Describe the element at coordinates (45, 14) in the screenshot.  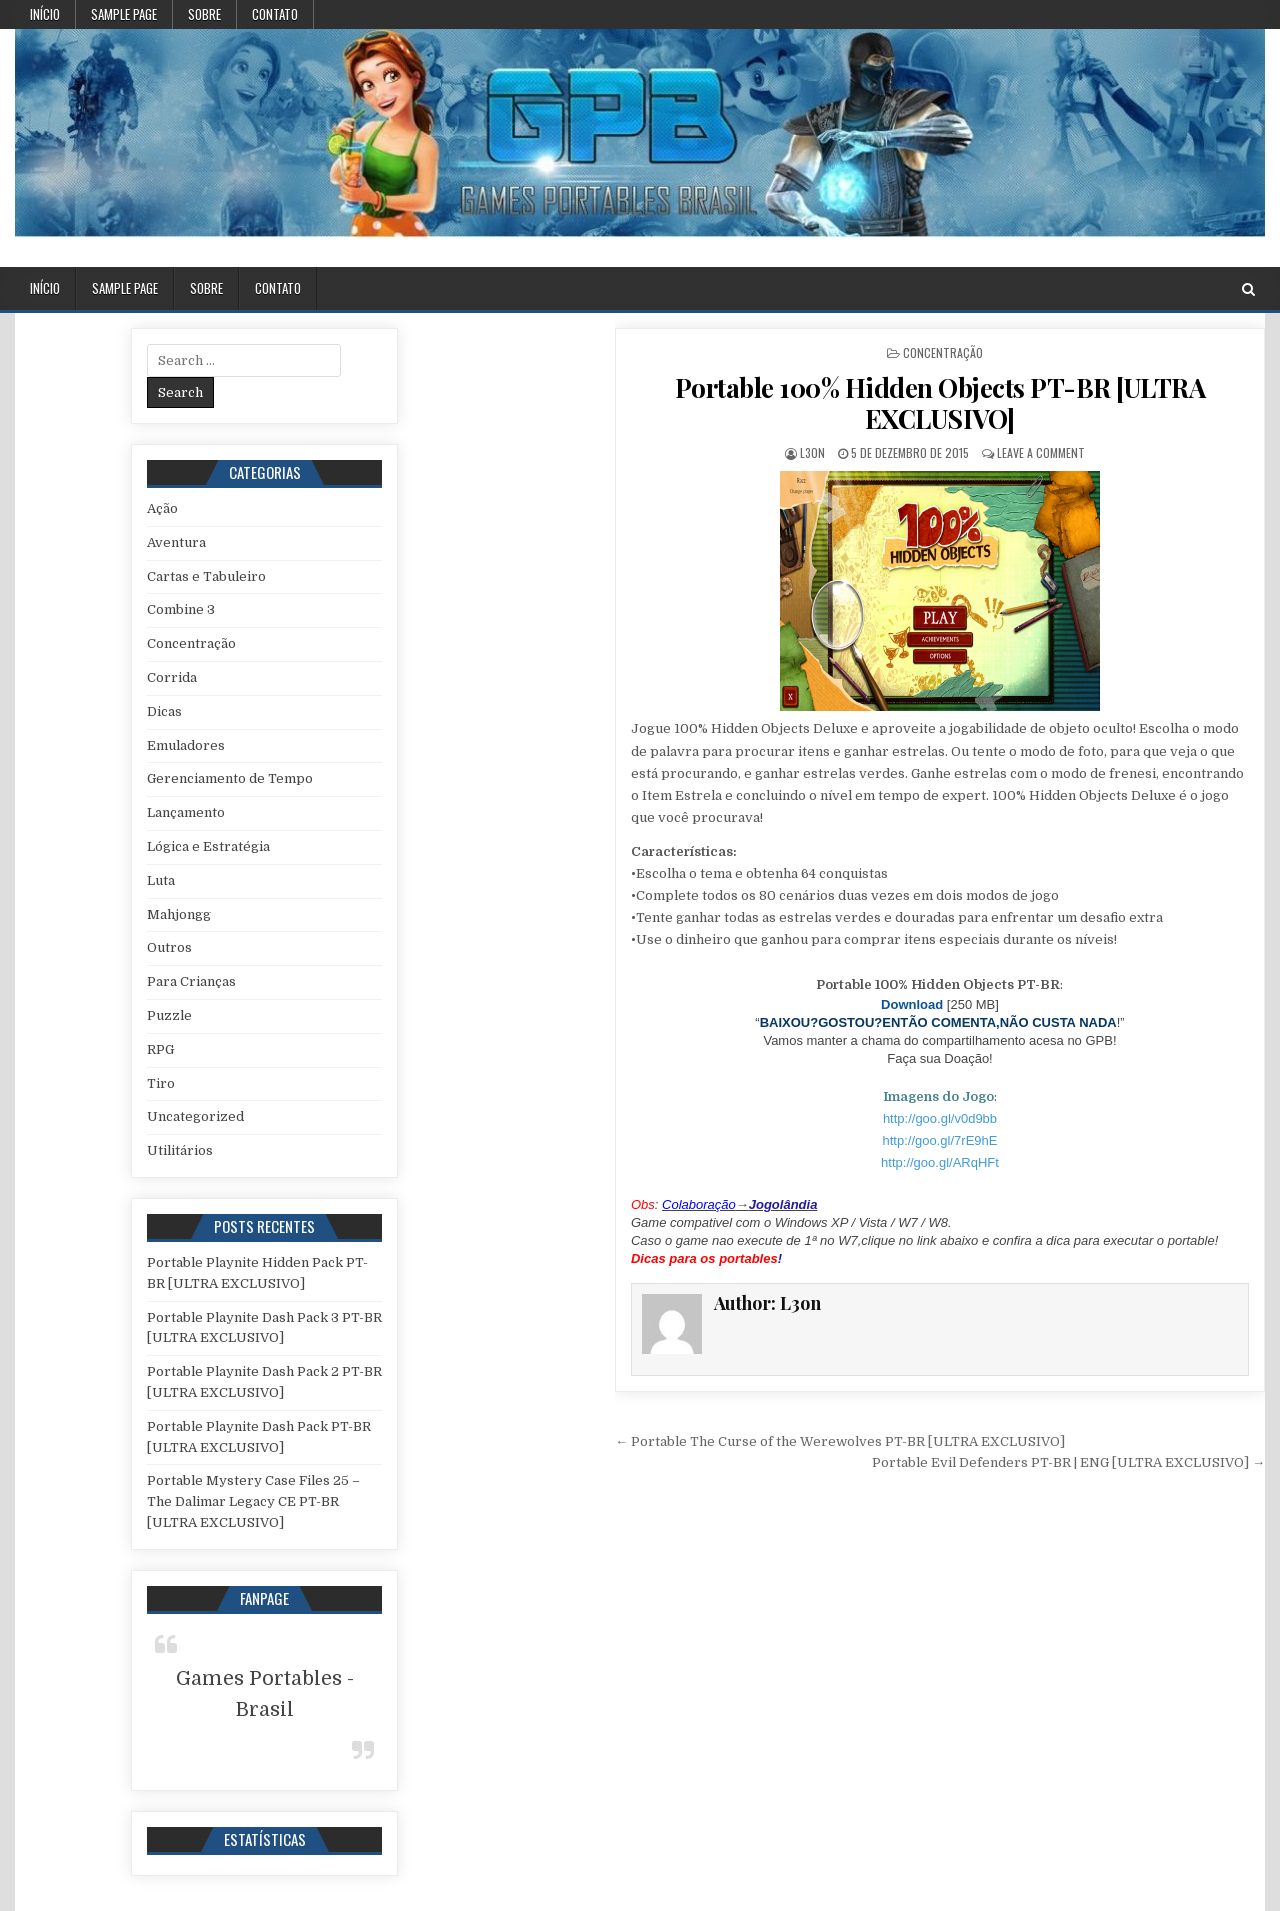
I see `Início` at that location.